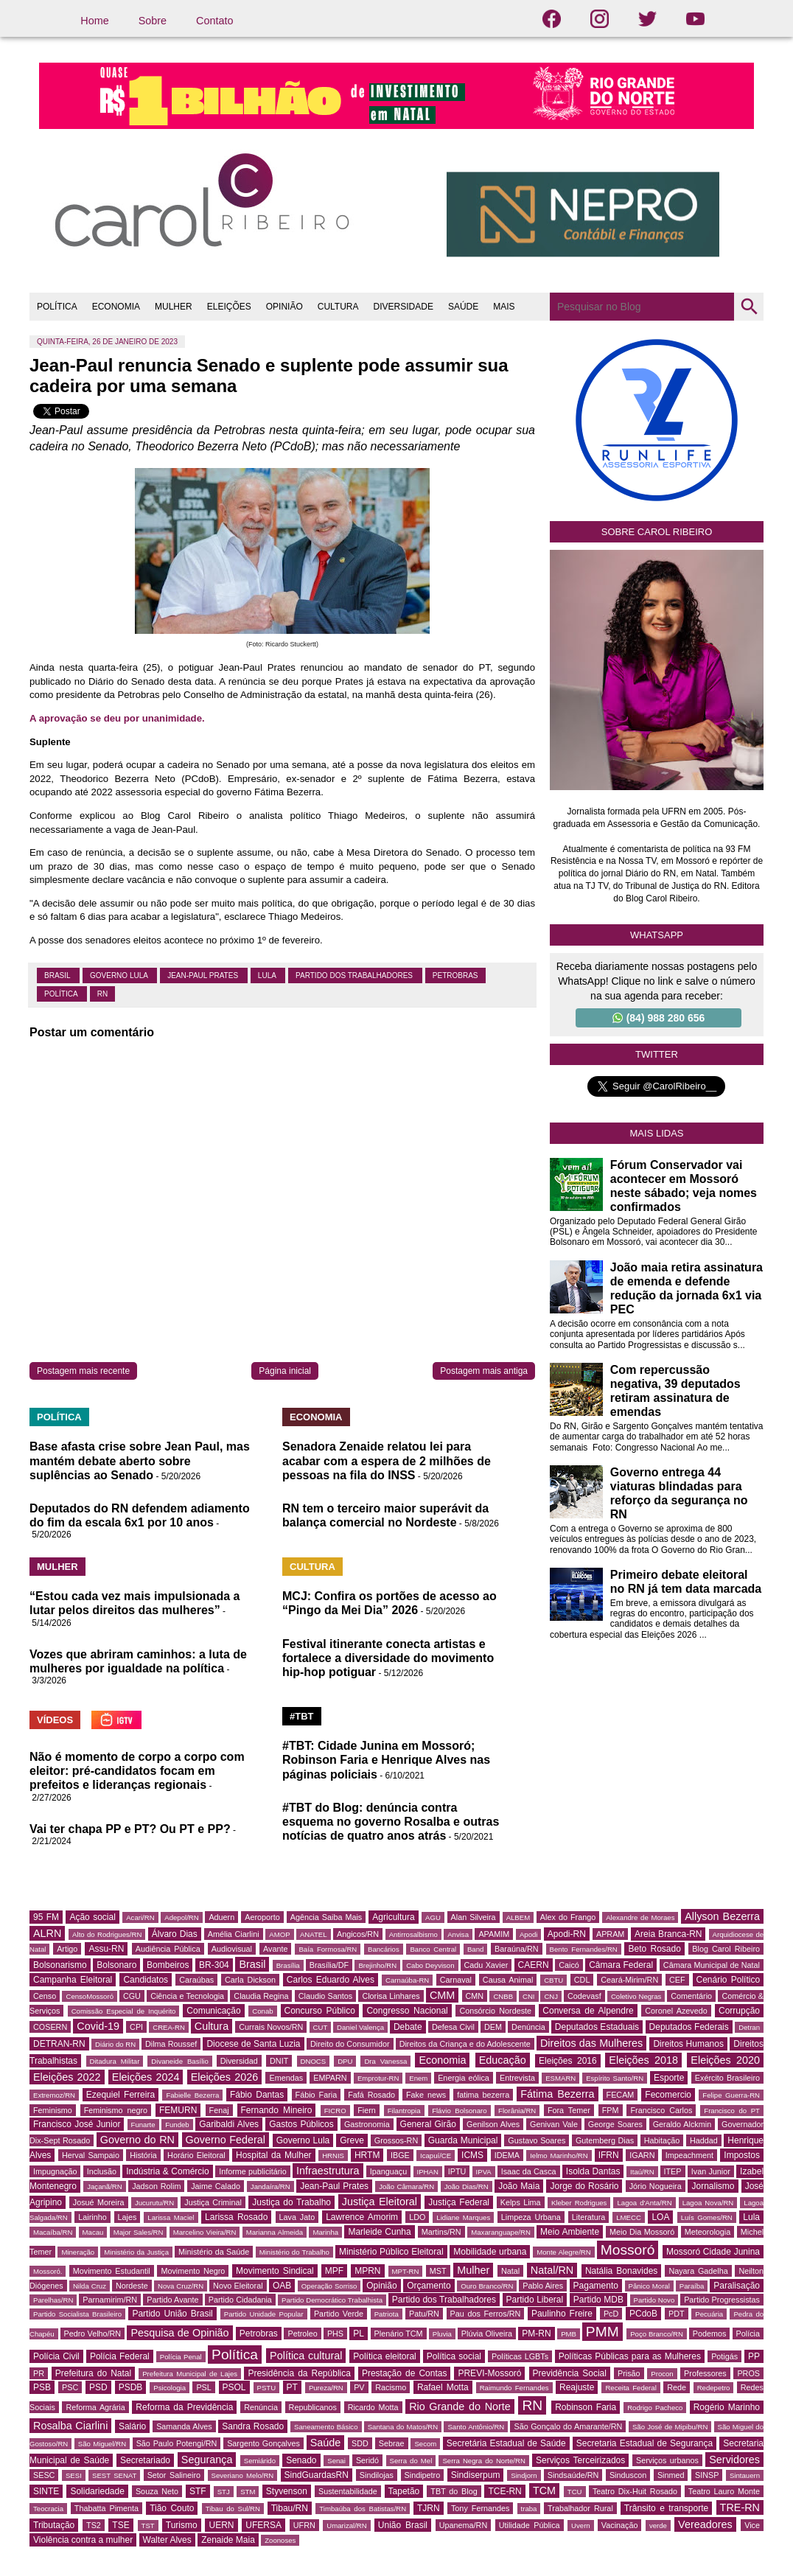 The width and height of the screenshot is (793, 2576). What do you see at coordinates (52, 2110) in the screenshot?
I see `Feminismo` at bounding box center [52, 2110].